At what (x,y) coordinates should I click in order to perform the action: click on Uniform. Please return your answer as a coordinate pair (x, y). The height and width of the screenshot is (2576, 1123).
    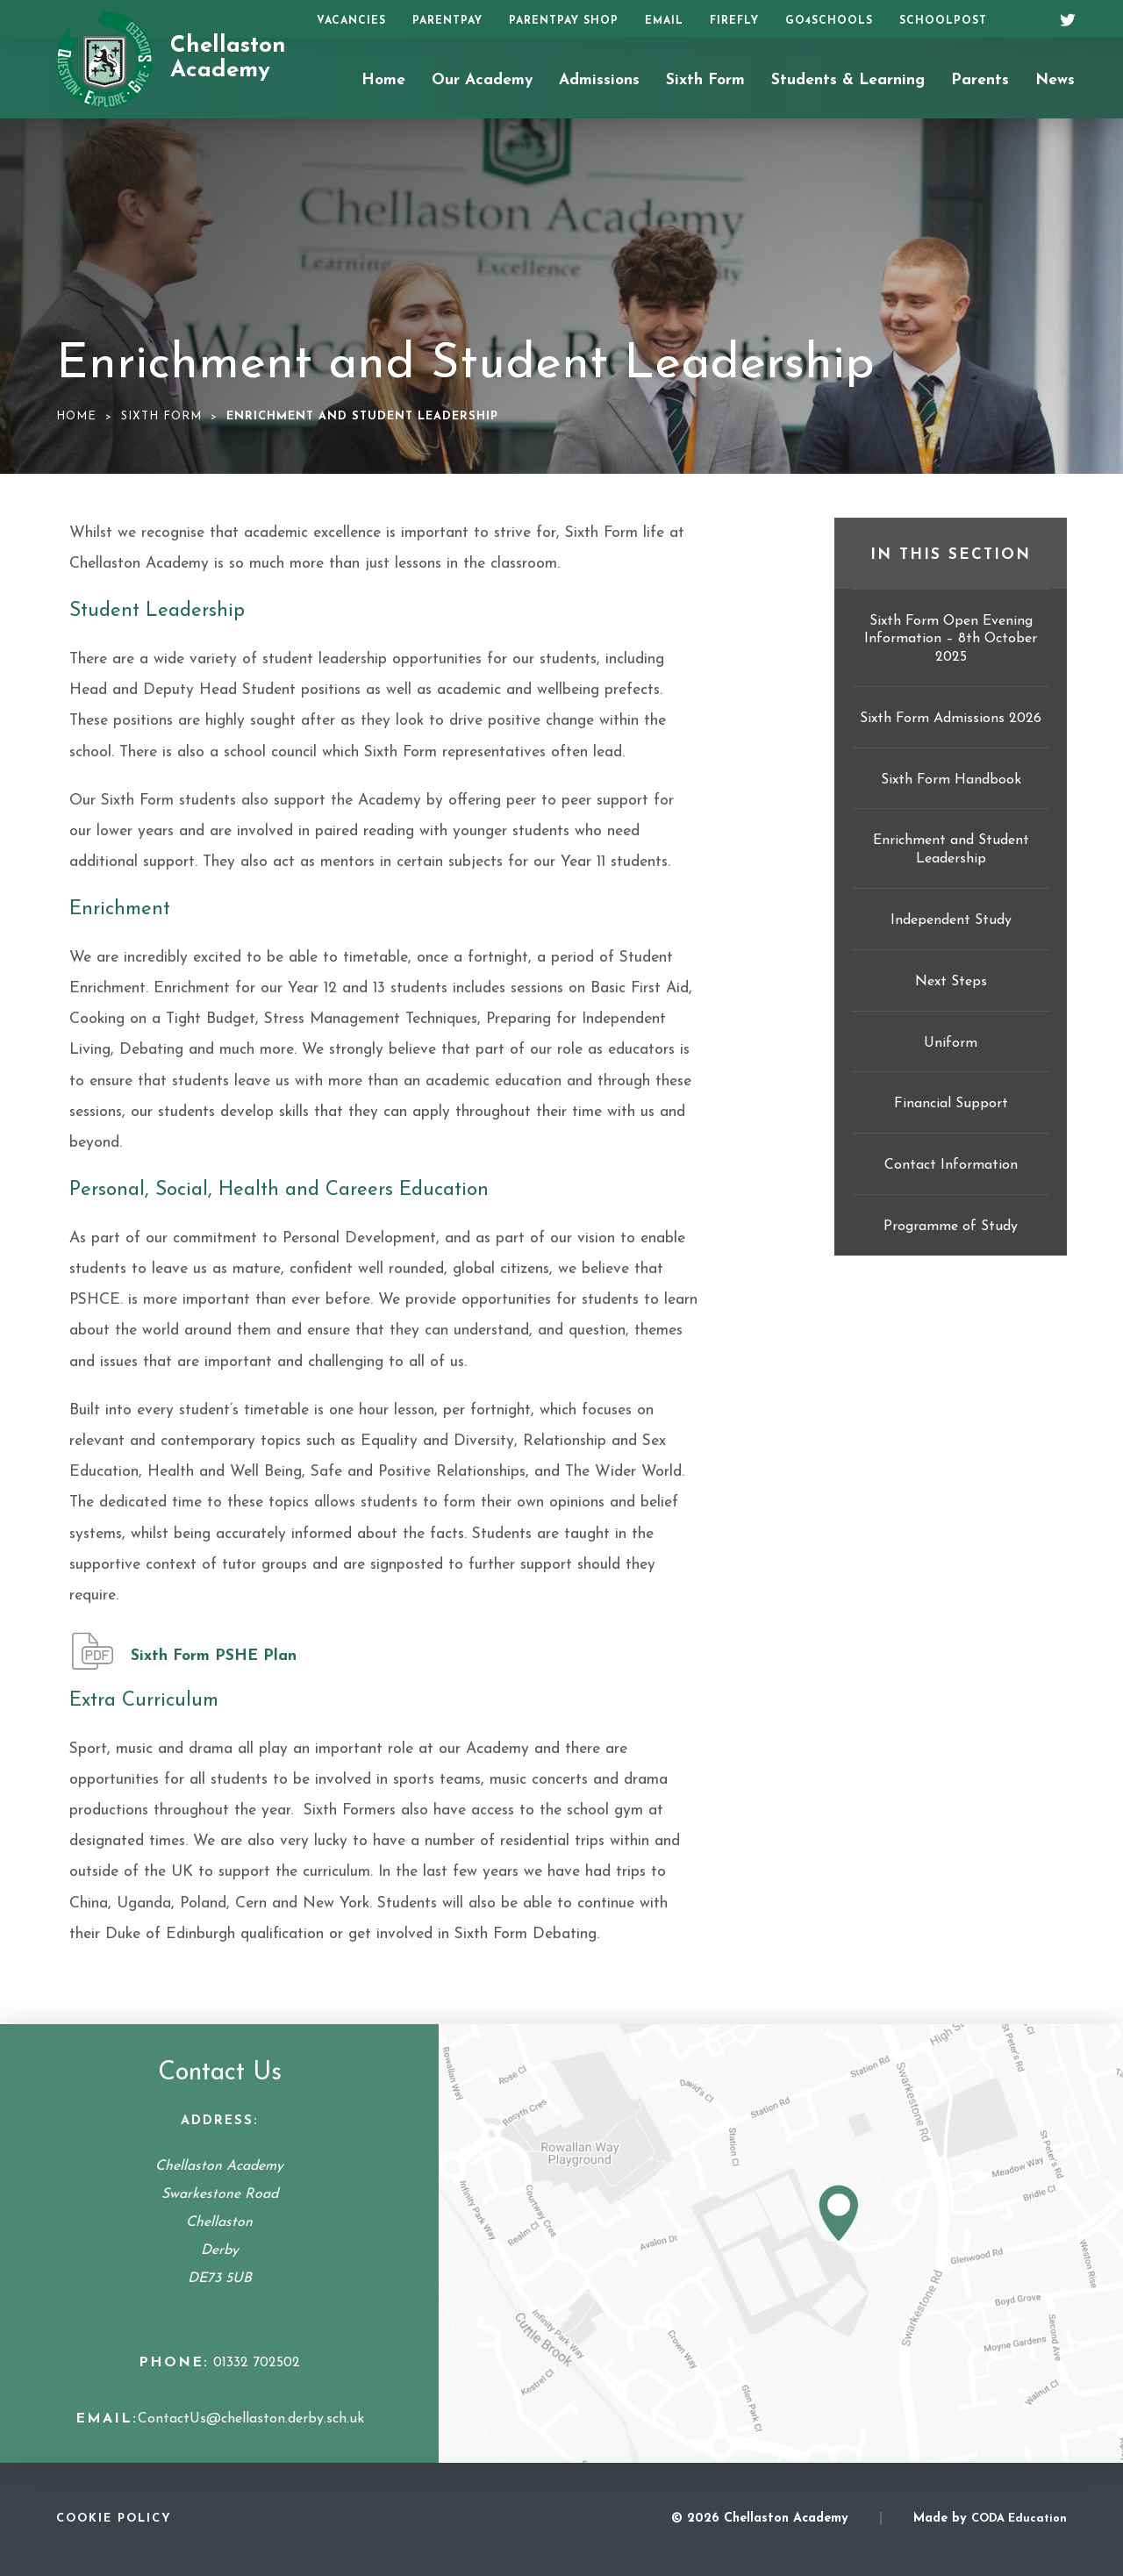
    Looking at the image, I should click on (950, 1043).